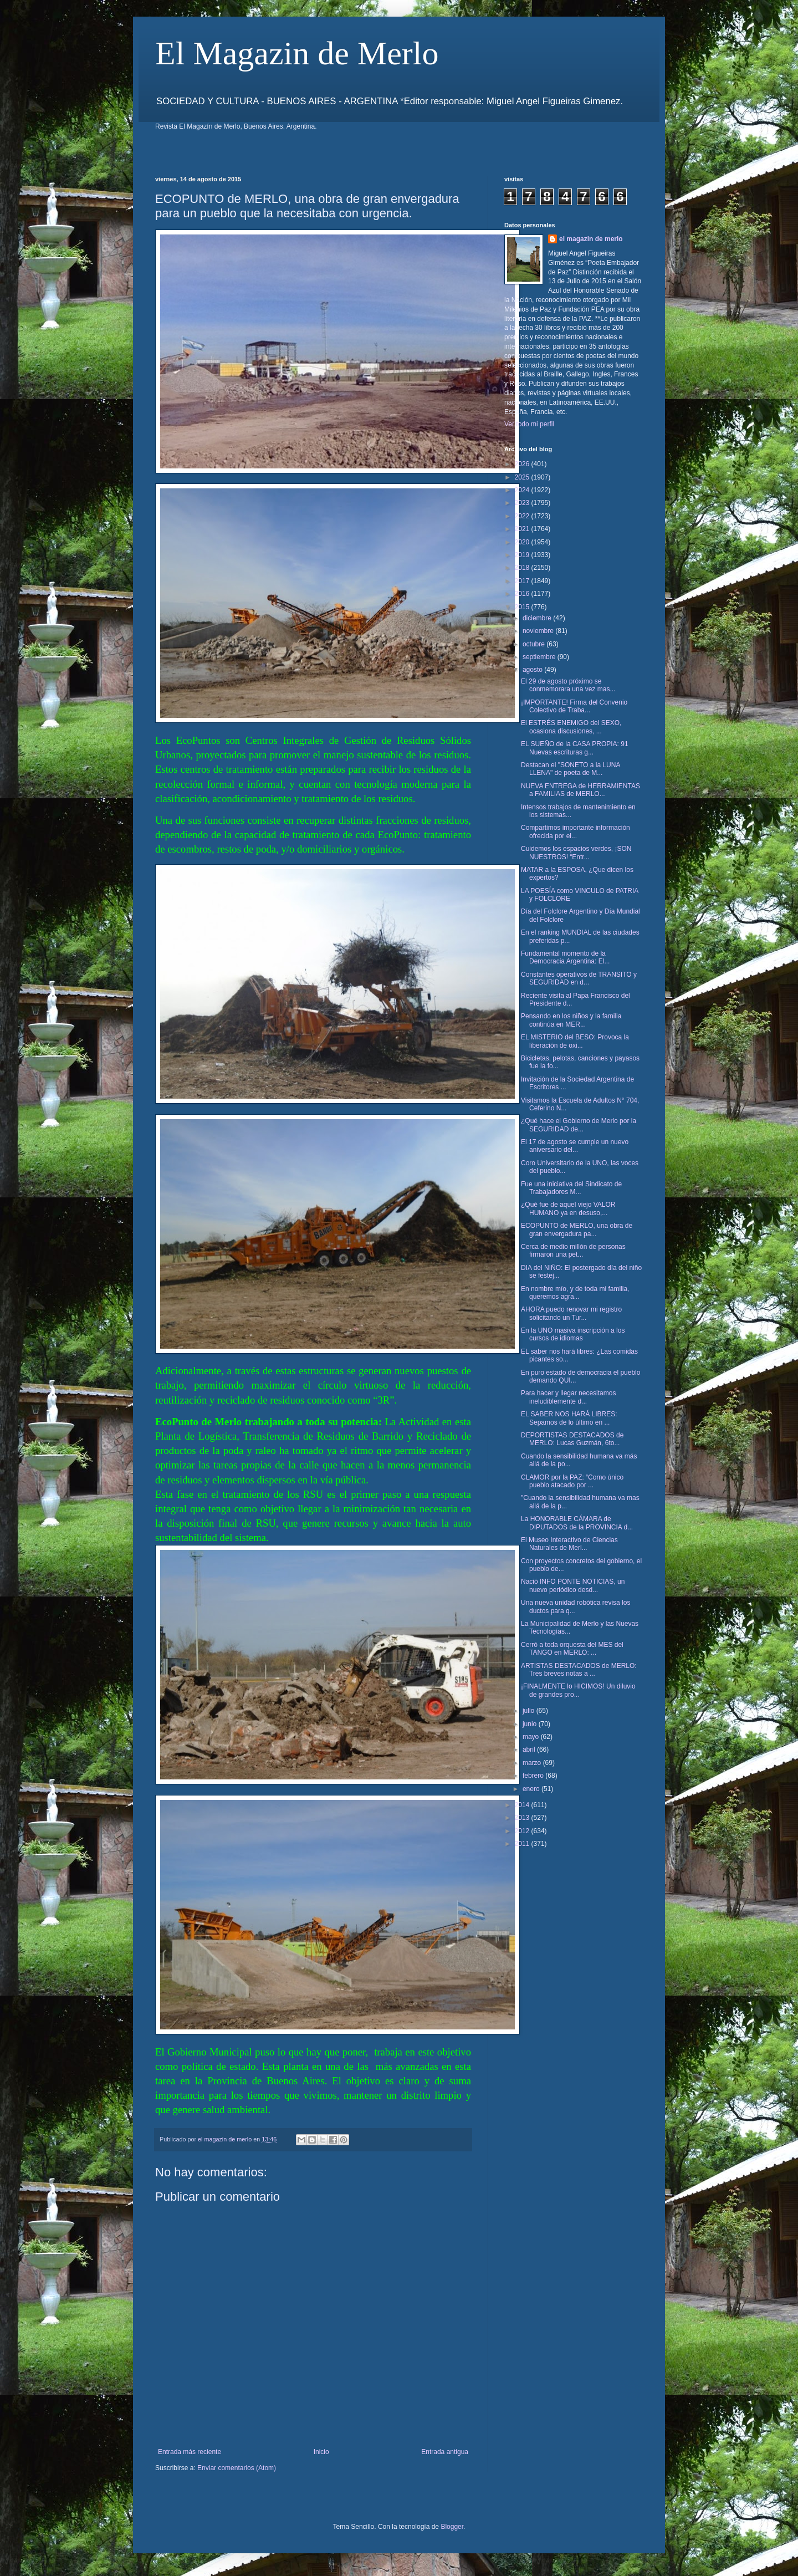 The height and width of the screenshot is (2576, 798). What do you see at coordinates (523, 1818) in the screenshot?
I see `2013` at bounding box center [523, 1818].